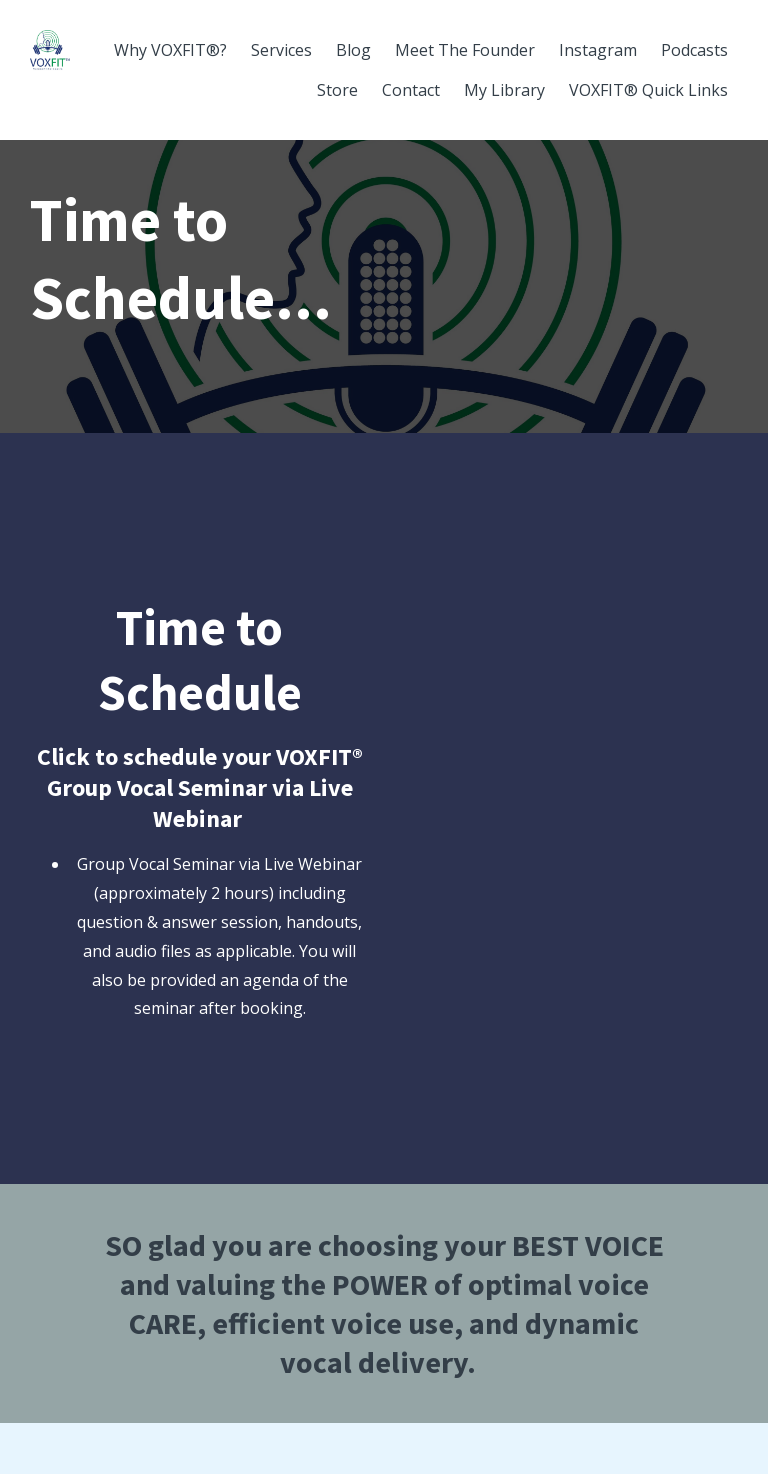 This screenshot has width=768, height=1474. I want to click on VOXFIT® Quick Links, so click(648, 90).